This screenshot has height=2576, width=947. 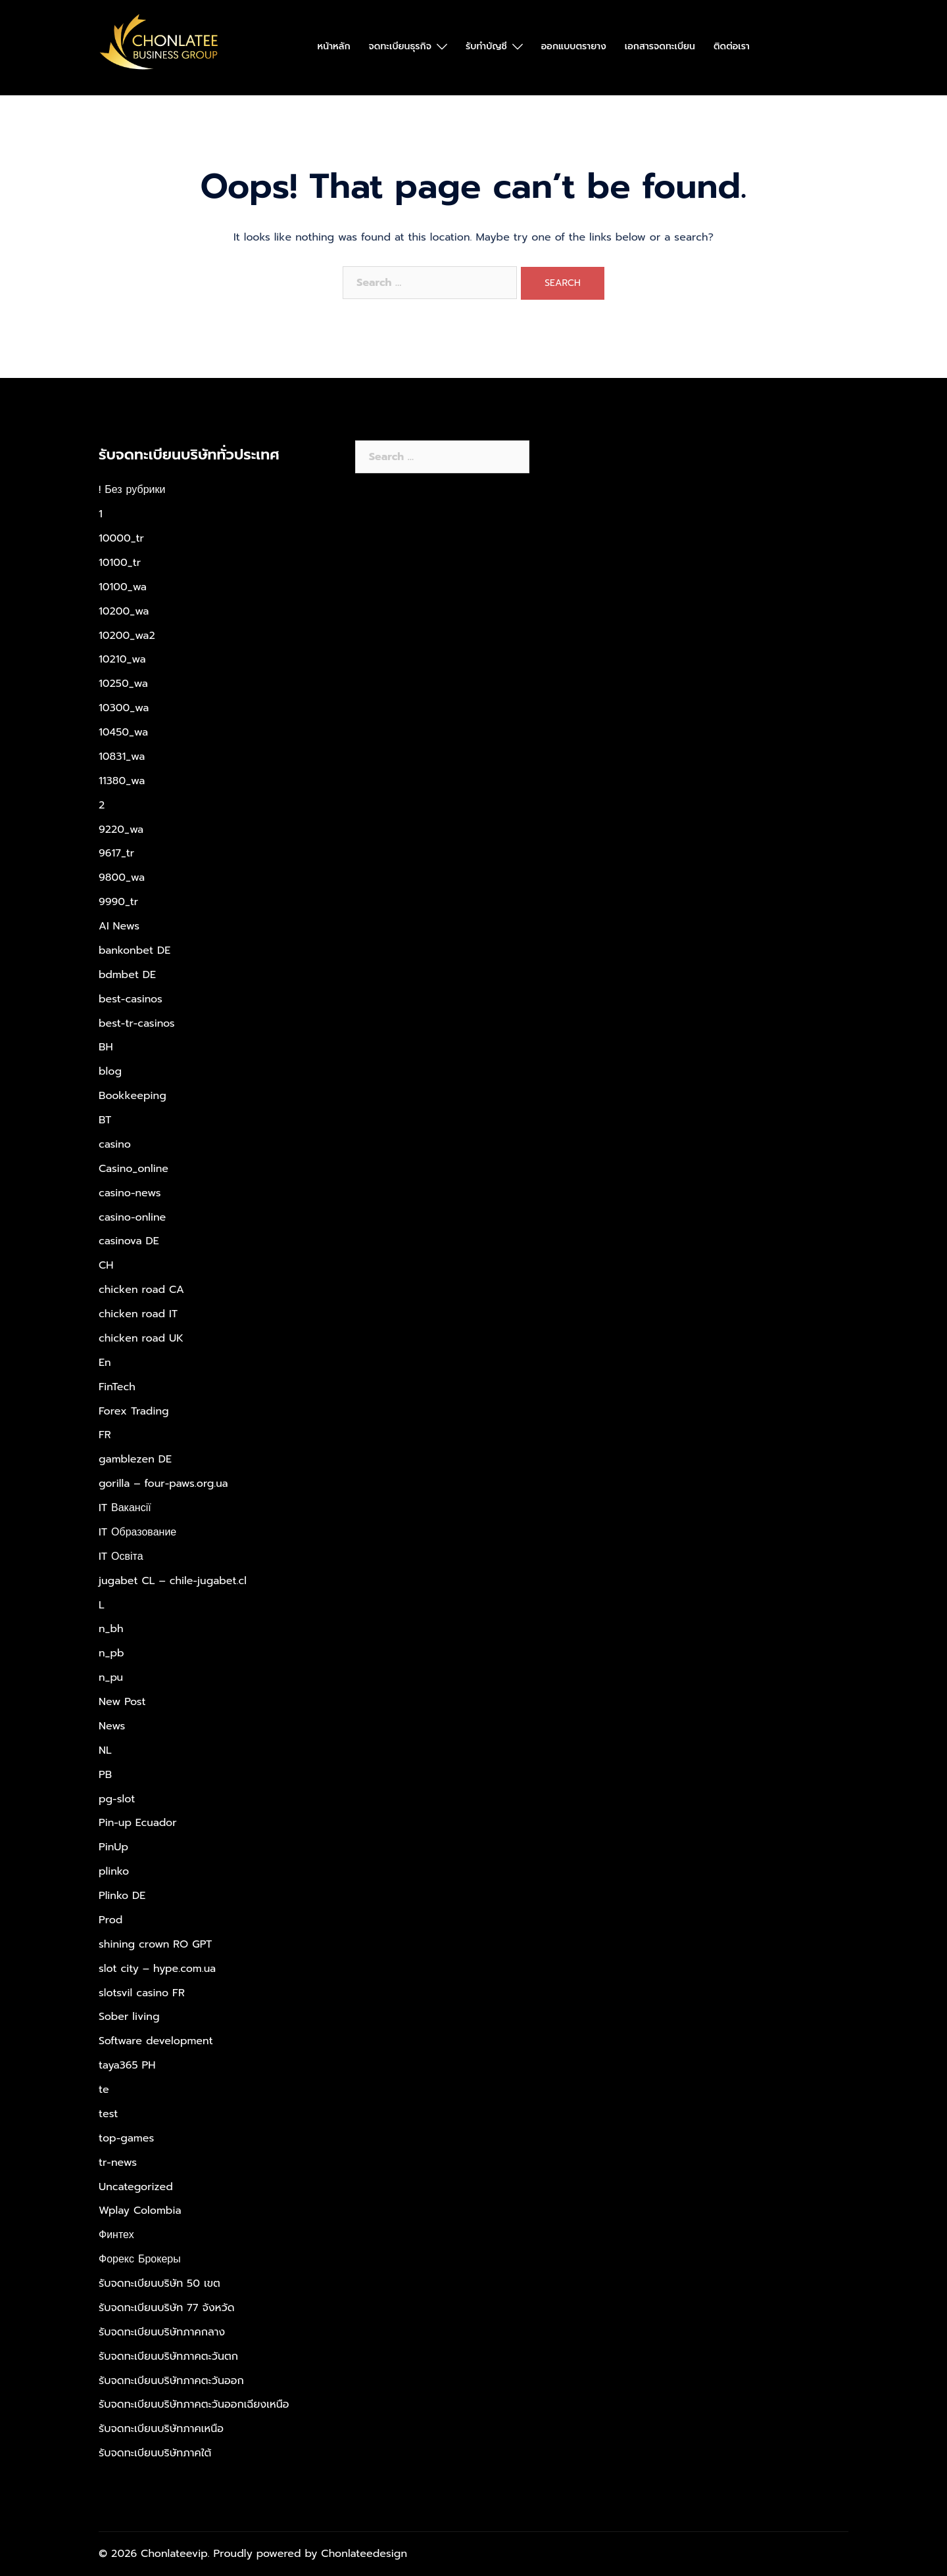 What do you see at coordinates (127, 975) in the screenshot?
I see `bdmbet DE` at bounding box center [127, 975].